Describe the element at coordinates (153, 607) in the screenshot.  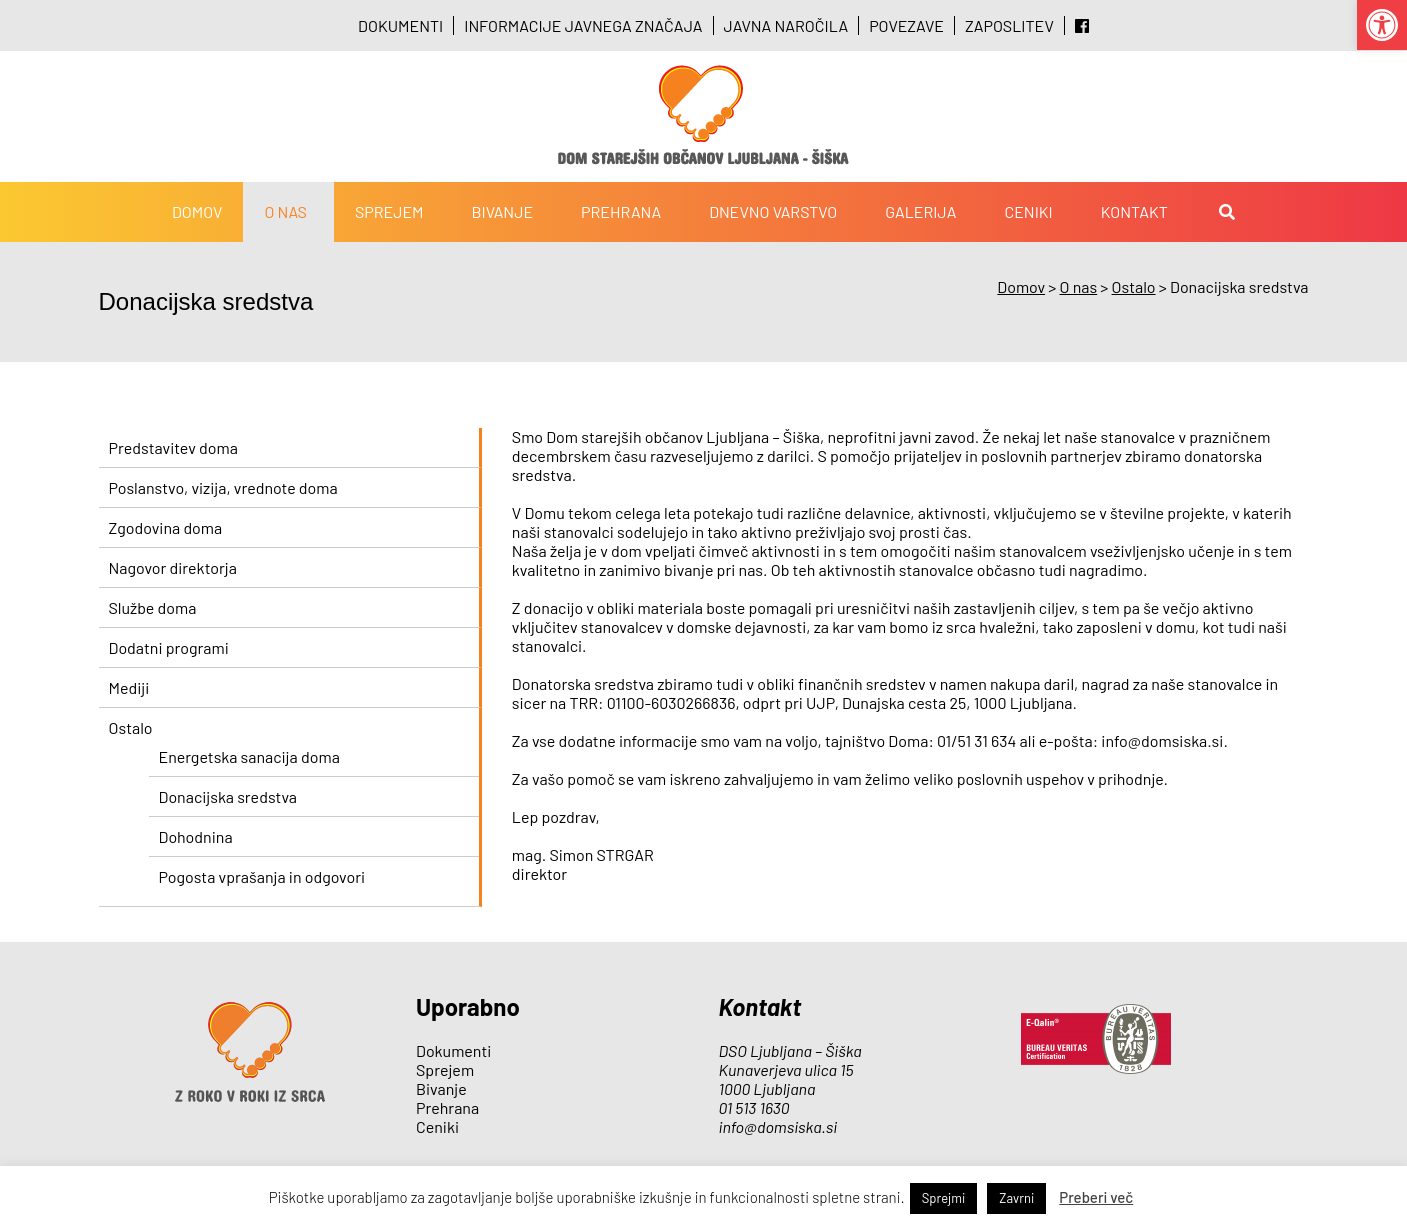
I see `Službe doma [link]` at that location.